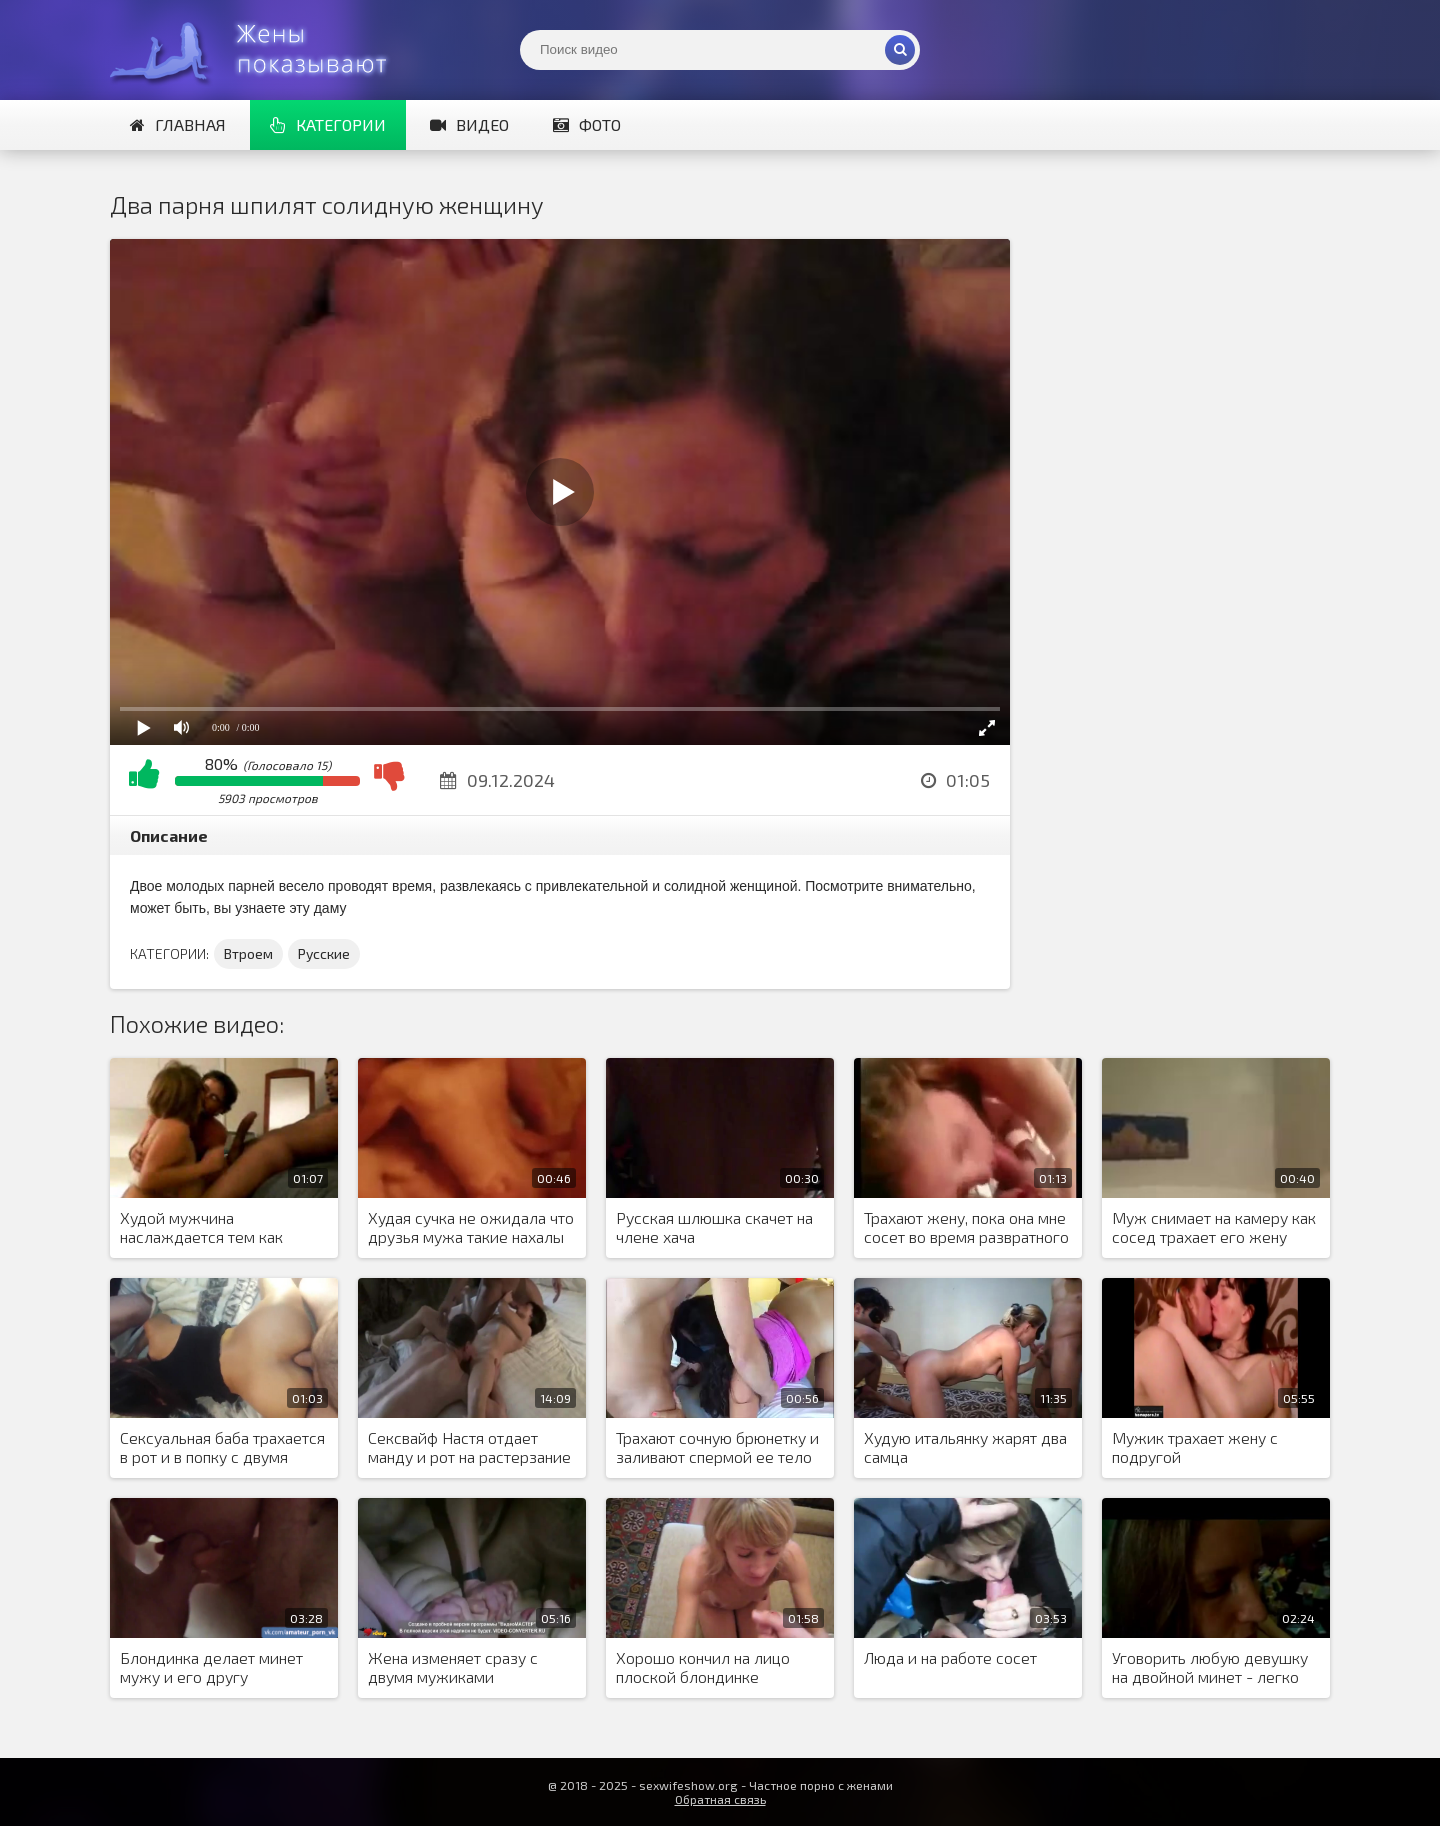 This screenshot has height=1826, width=1440. What do you see at coordinates (717, 1447) in the screenshot?
I see `Трахают сочную брюнетку и заливают спермой ее тело` at bounding box center [717, 1447].